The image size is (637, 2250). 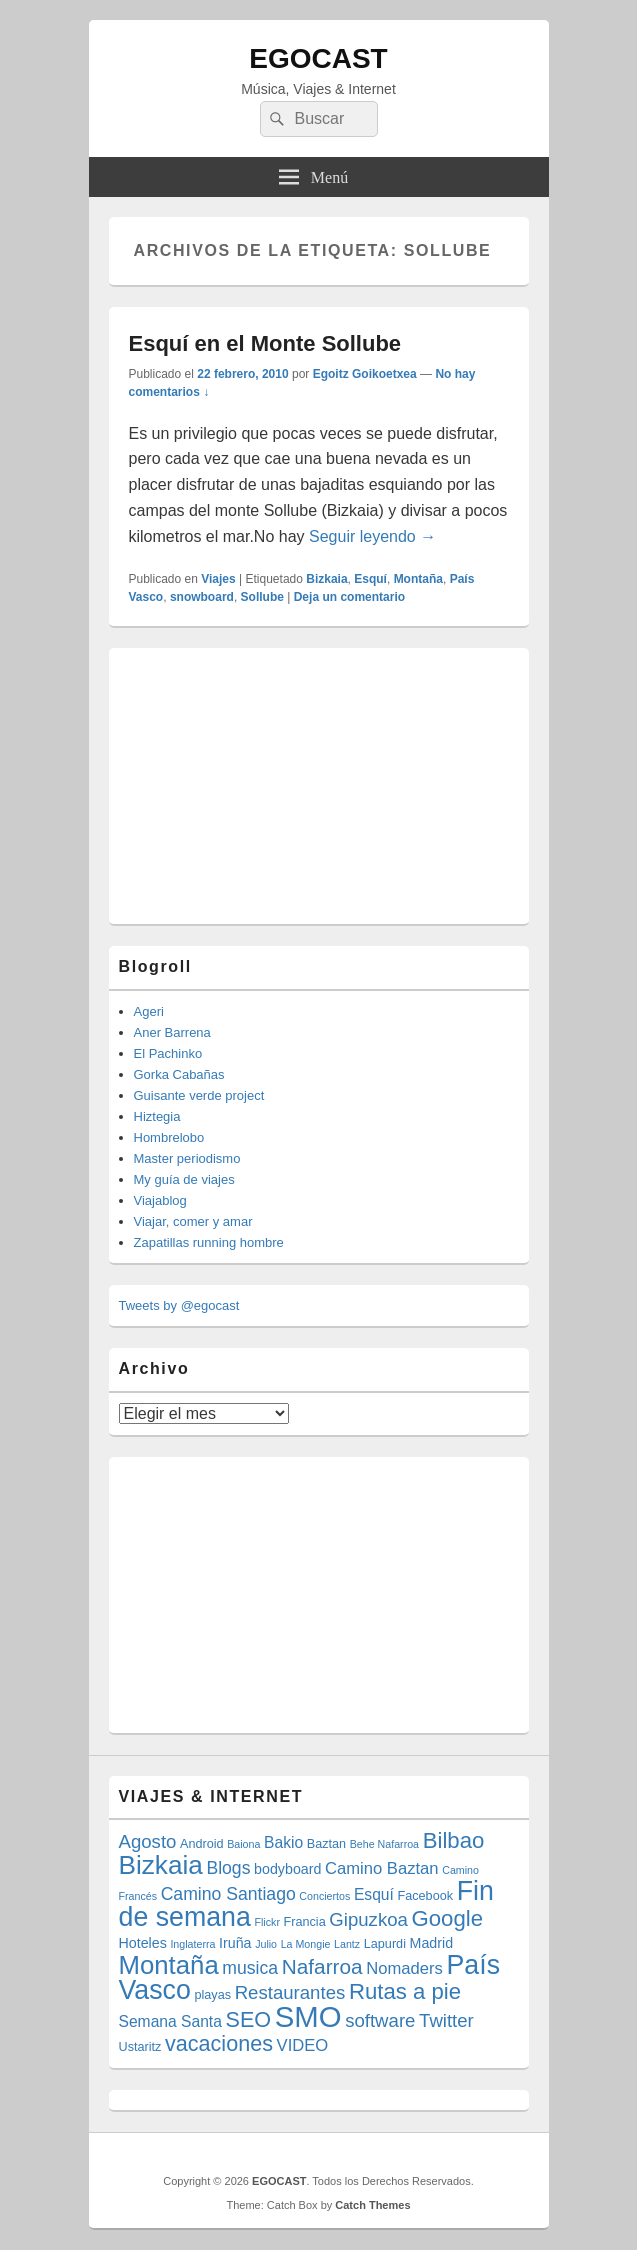 I want to click on Behe Nafarroa [Behe Nafarroa (3 elementos)], so click(x=384, y=1844).